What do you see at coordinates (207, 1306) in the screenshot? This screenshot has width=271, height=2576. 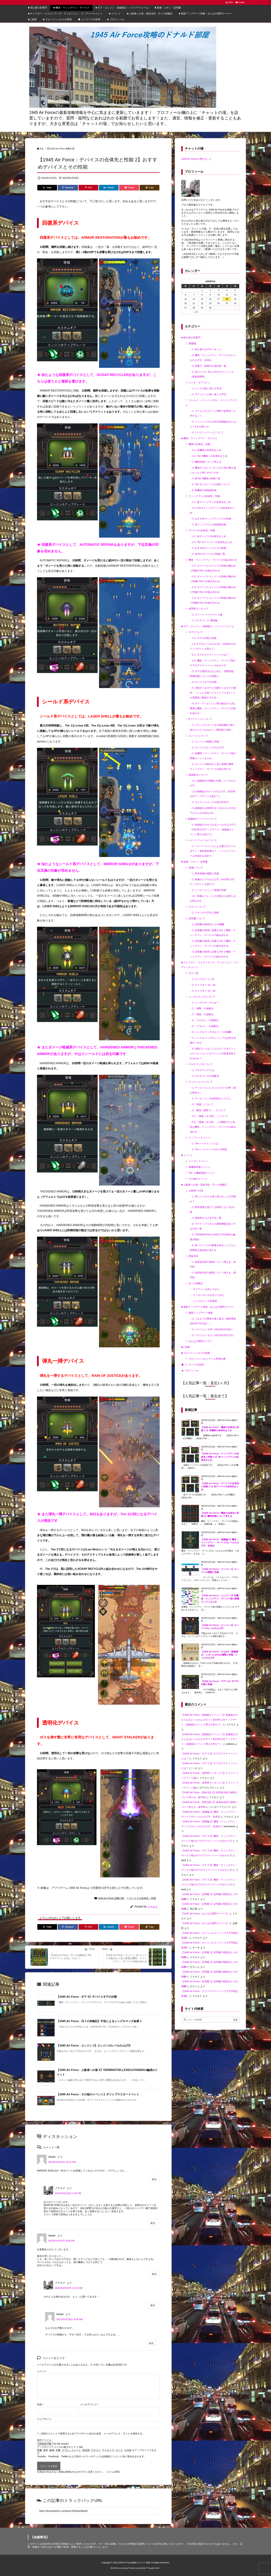 I see `■ 最新アップデート情報・みんなの質問コーナー` at bounding box center [207, 1306].